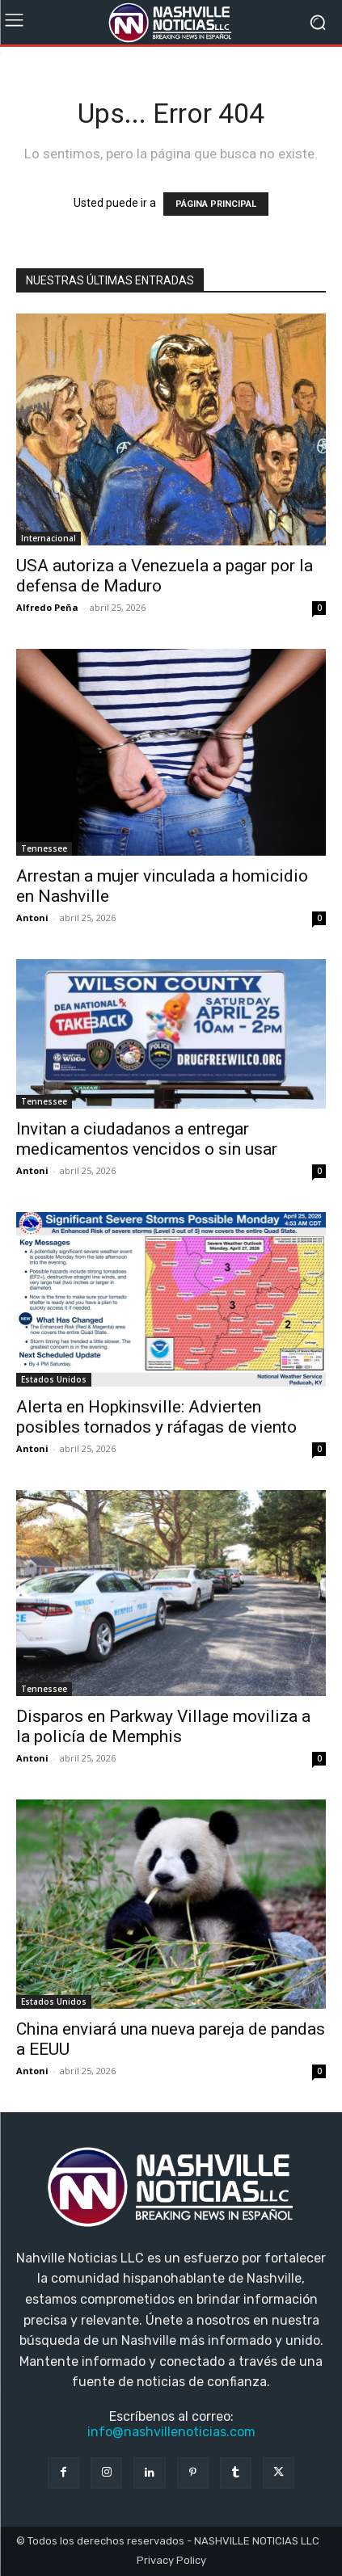 The width and height of the screenshot is (342, 2576). What do you see at coordinates (163, 1726) in the screenshot?
I see `Disparos en Parkway Village moviliza a la policía de Memphis` at bounding box center [163, 1726].